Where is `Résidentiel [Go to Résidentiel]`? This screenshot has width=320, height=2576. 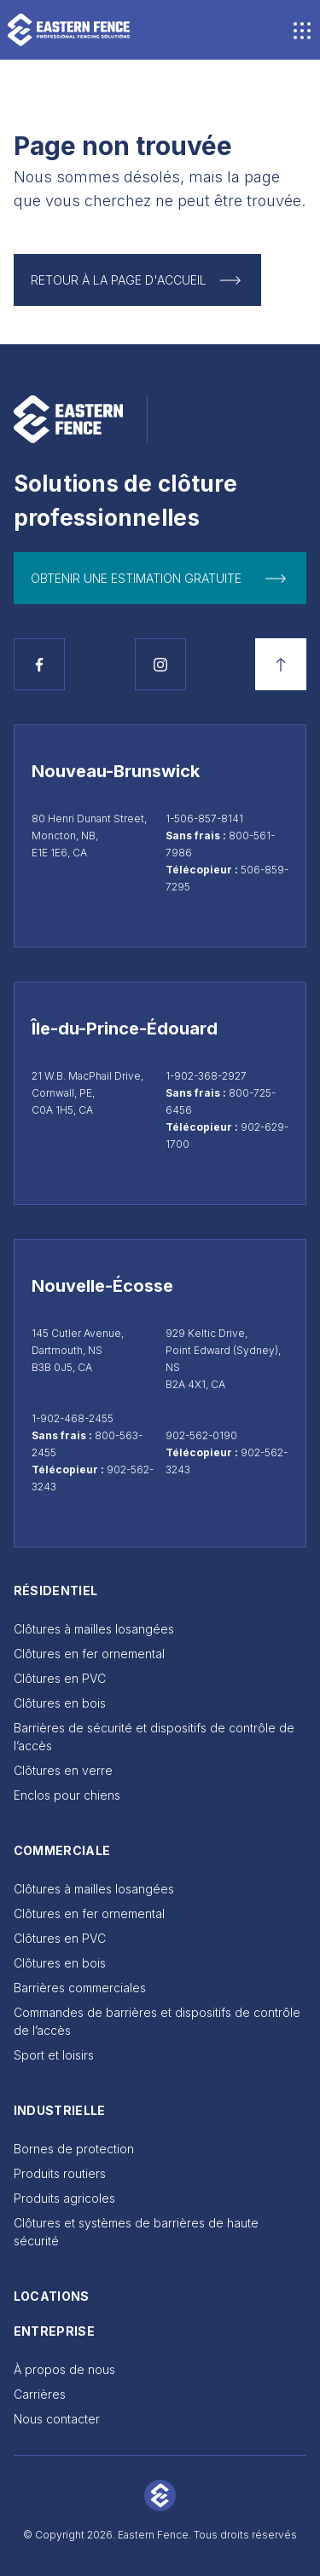
Résidentiel [Go to Résidentiel] is located at coordinates (56, 1590).